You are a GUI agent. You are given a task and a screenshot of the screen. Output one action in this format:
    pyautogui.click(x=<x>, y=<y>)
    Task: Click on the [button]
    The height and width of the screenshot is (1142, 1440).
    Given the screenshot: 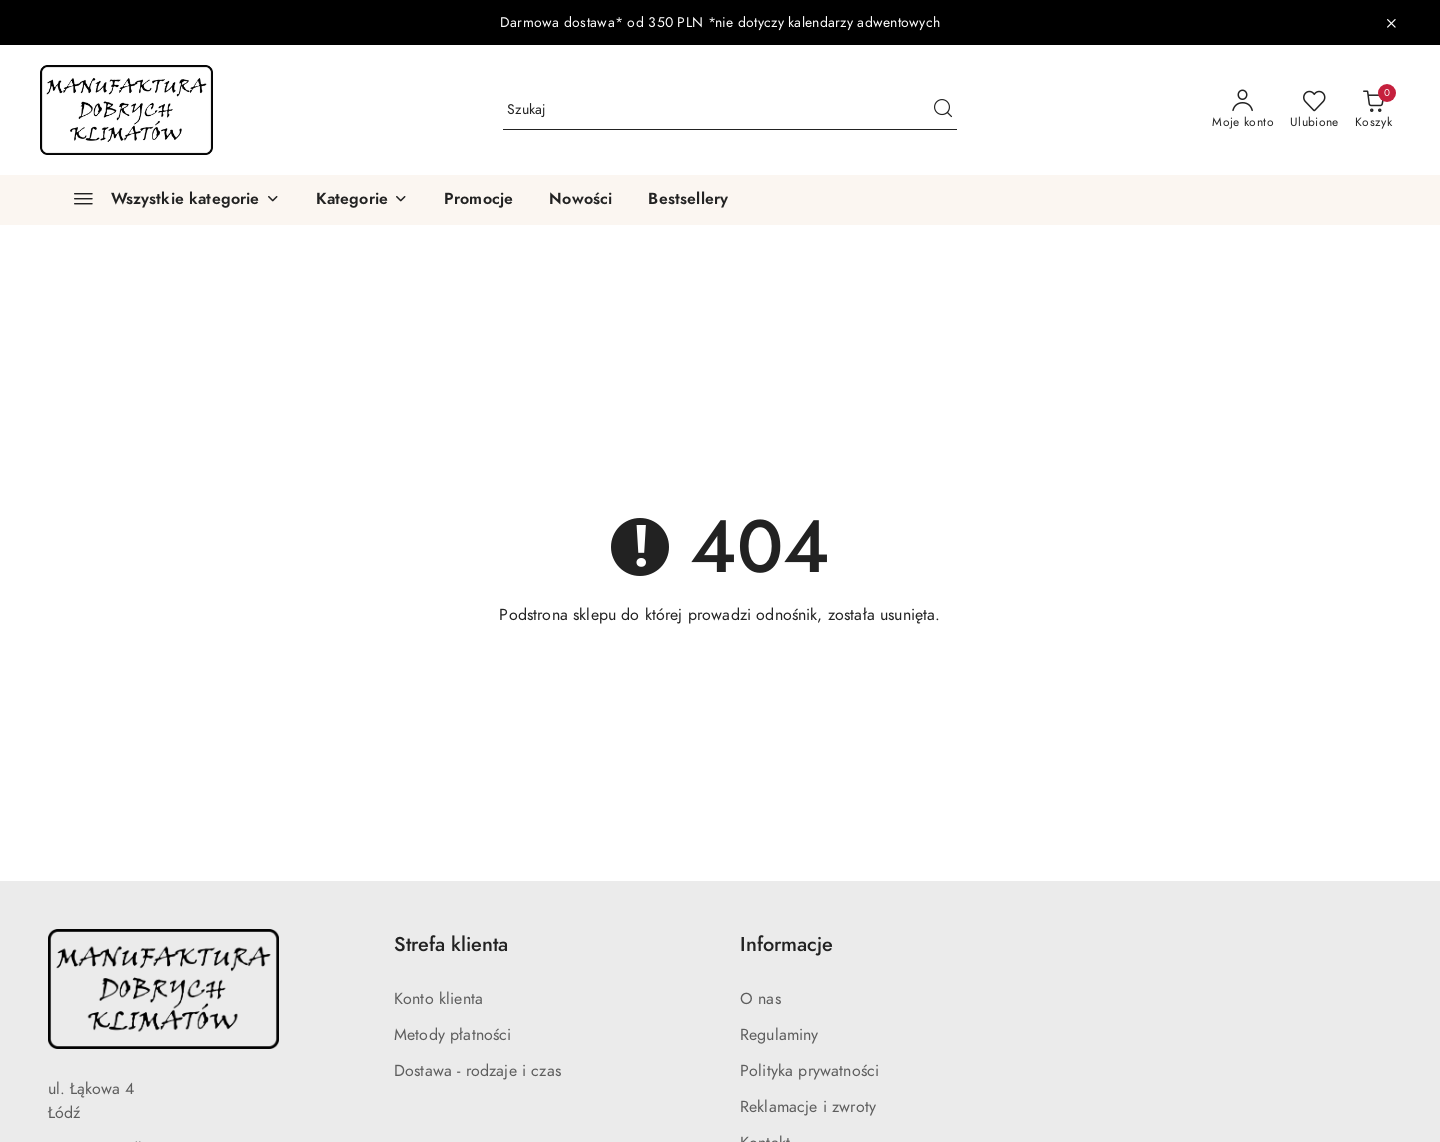 What is the action you would take?
    pyautogui.click(x=362, y=200)
    